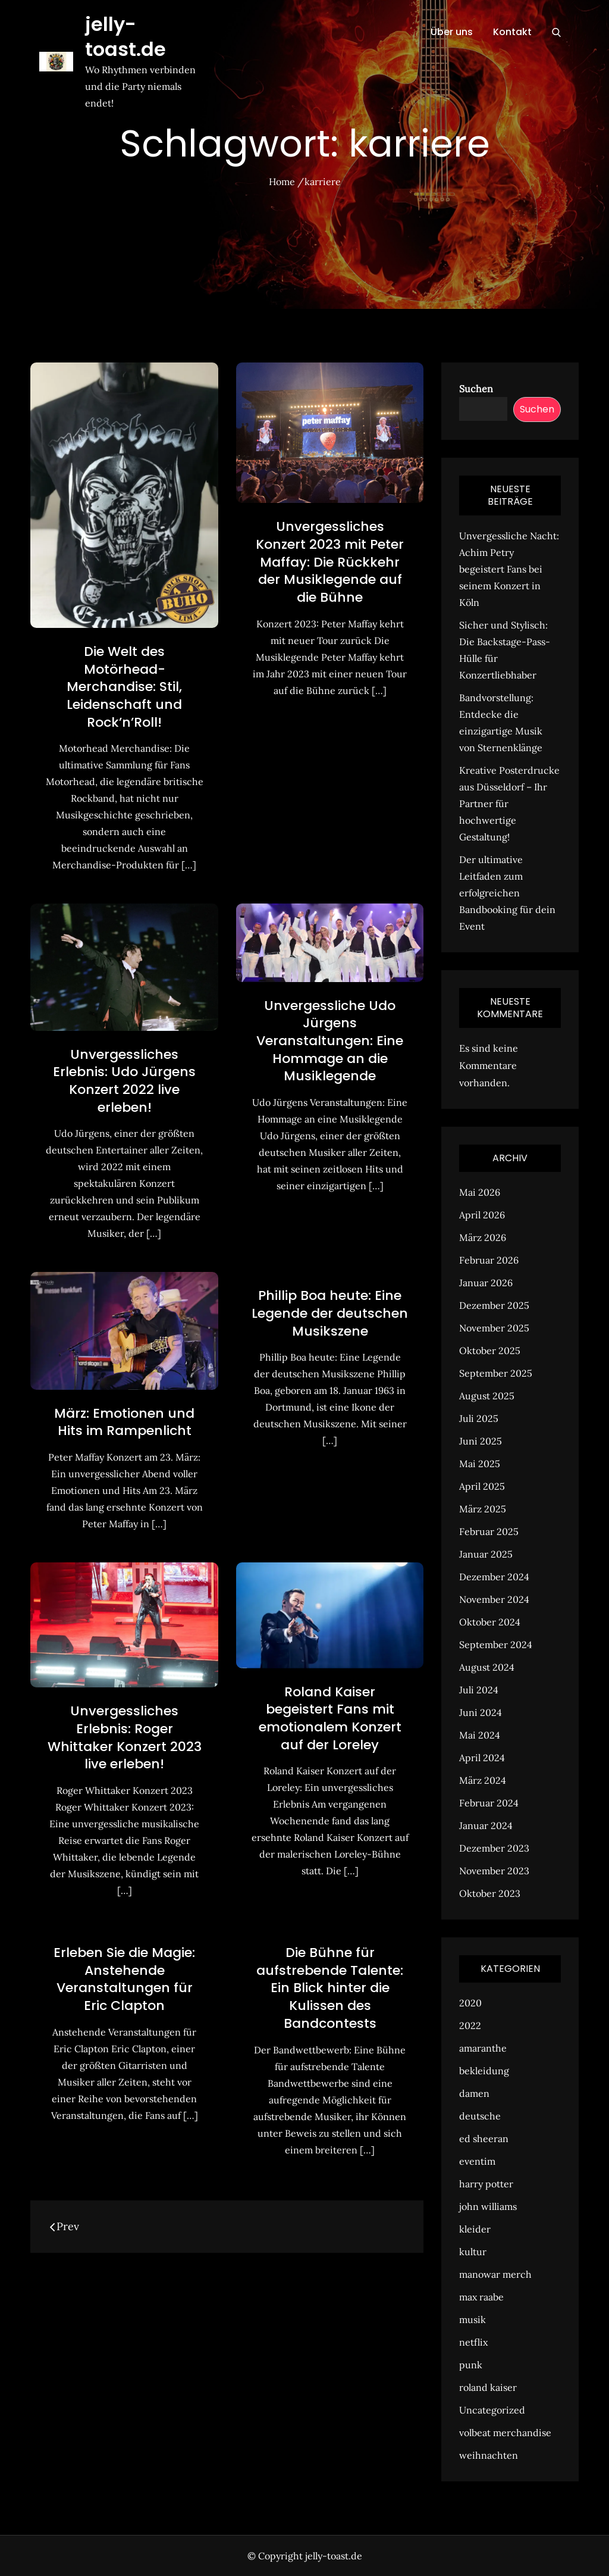 The width and height of the screenshot is (609, 2576). Describe the element at coordinates (486, 1825) in the screenshot. I see `Januar 2024` at that location.